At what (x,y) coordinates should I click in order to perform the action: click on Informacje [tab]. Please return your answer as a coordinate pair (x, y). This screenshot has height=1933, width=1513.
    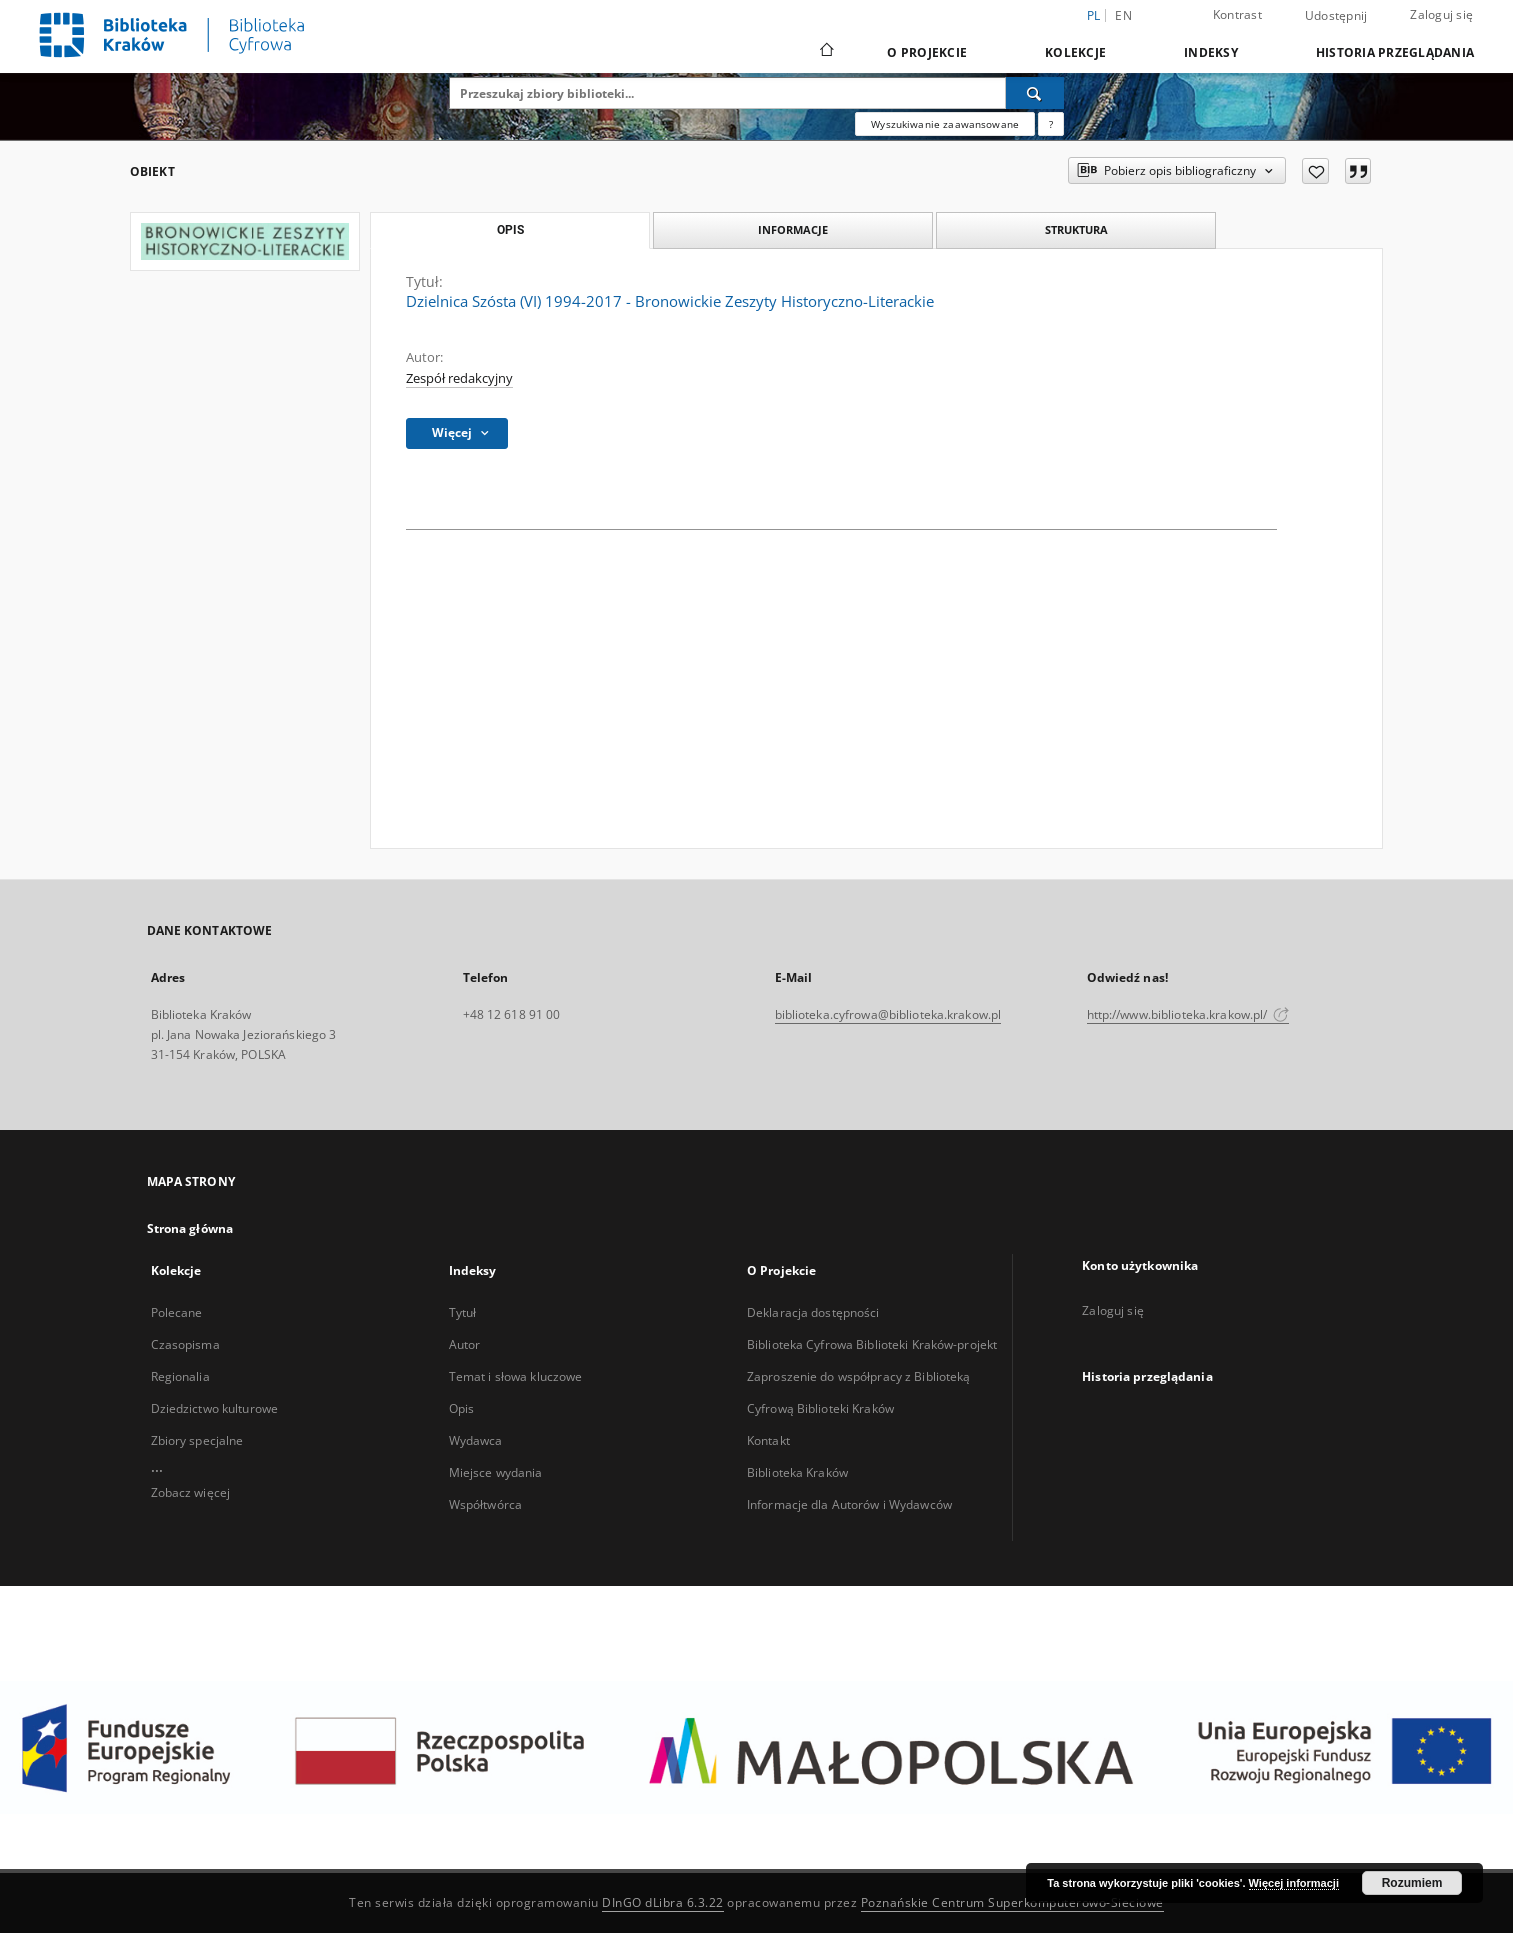
    Looking at the image, I should click on (793, 229).